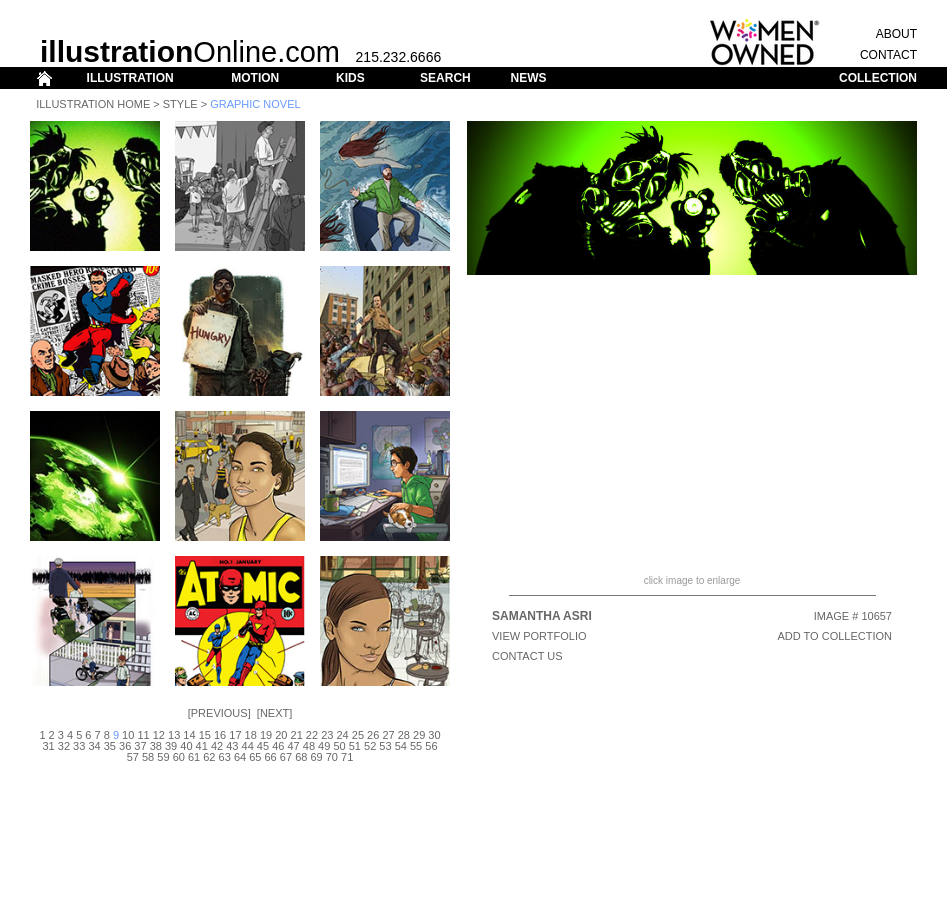 This screenshot has height=918, width=947. I want to click on 43, so click(232, 746).